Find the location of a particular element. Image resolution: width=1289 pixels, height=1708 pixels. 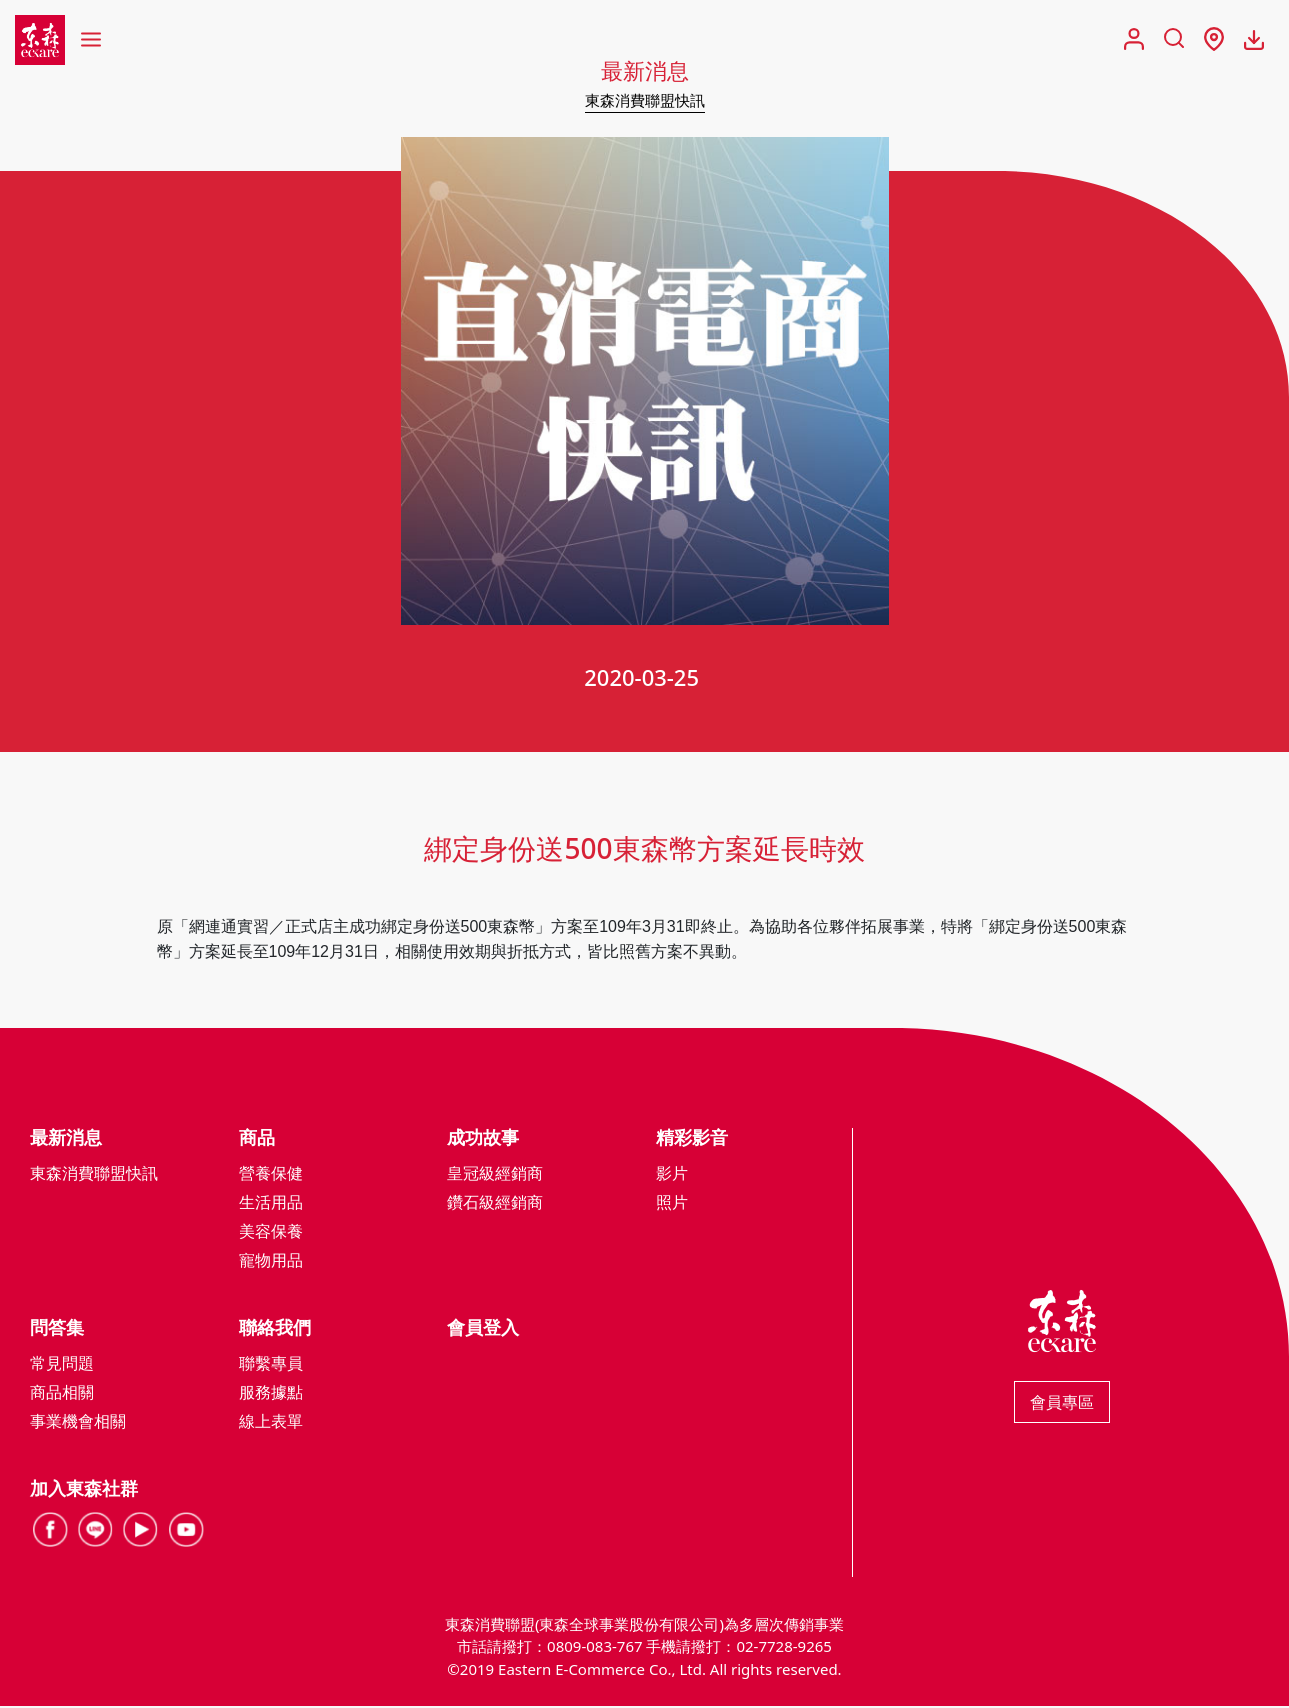

事業機會相關 is located at coordinates (78, 1423).